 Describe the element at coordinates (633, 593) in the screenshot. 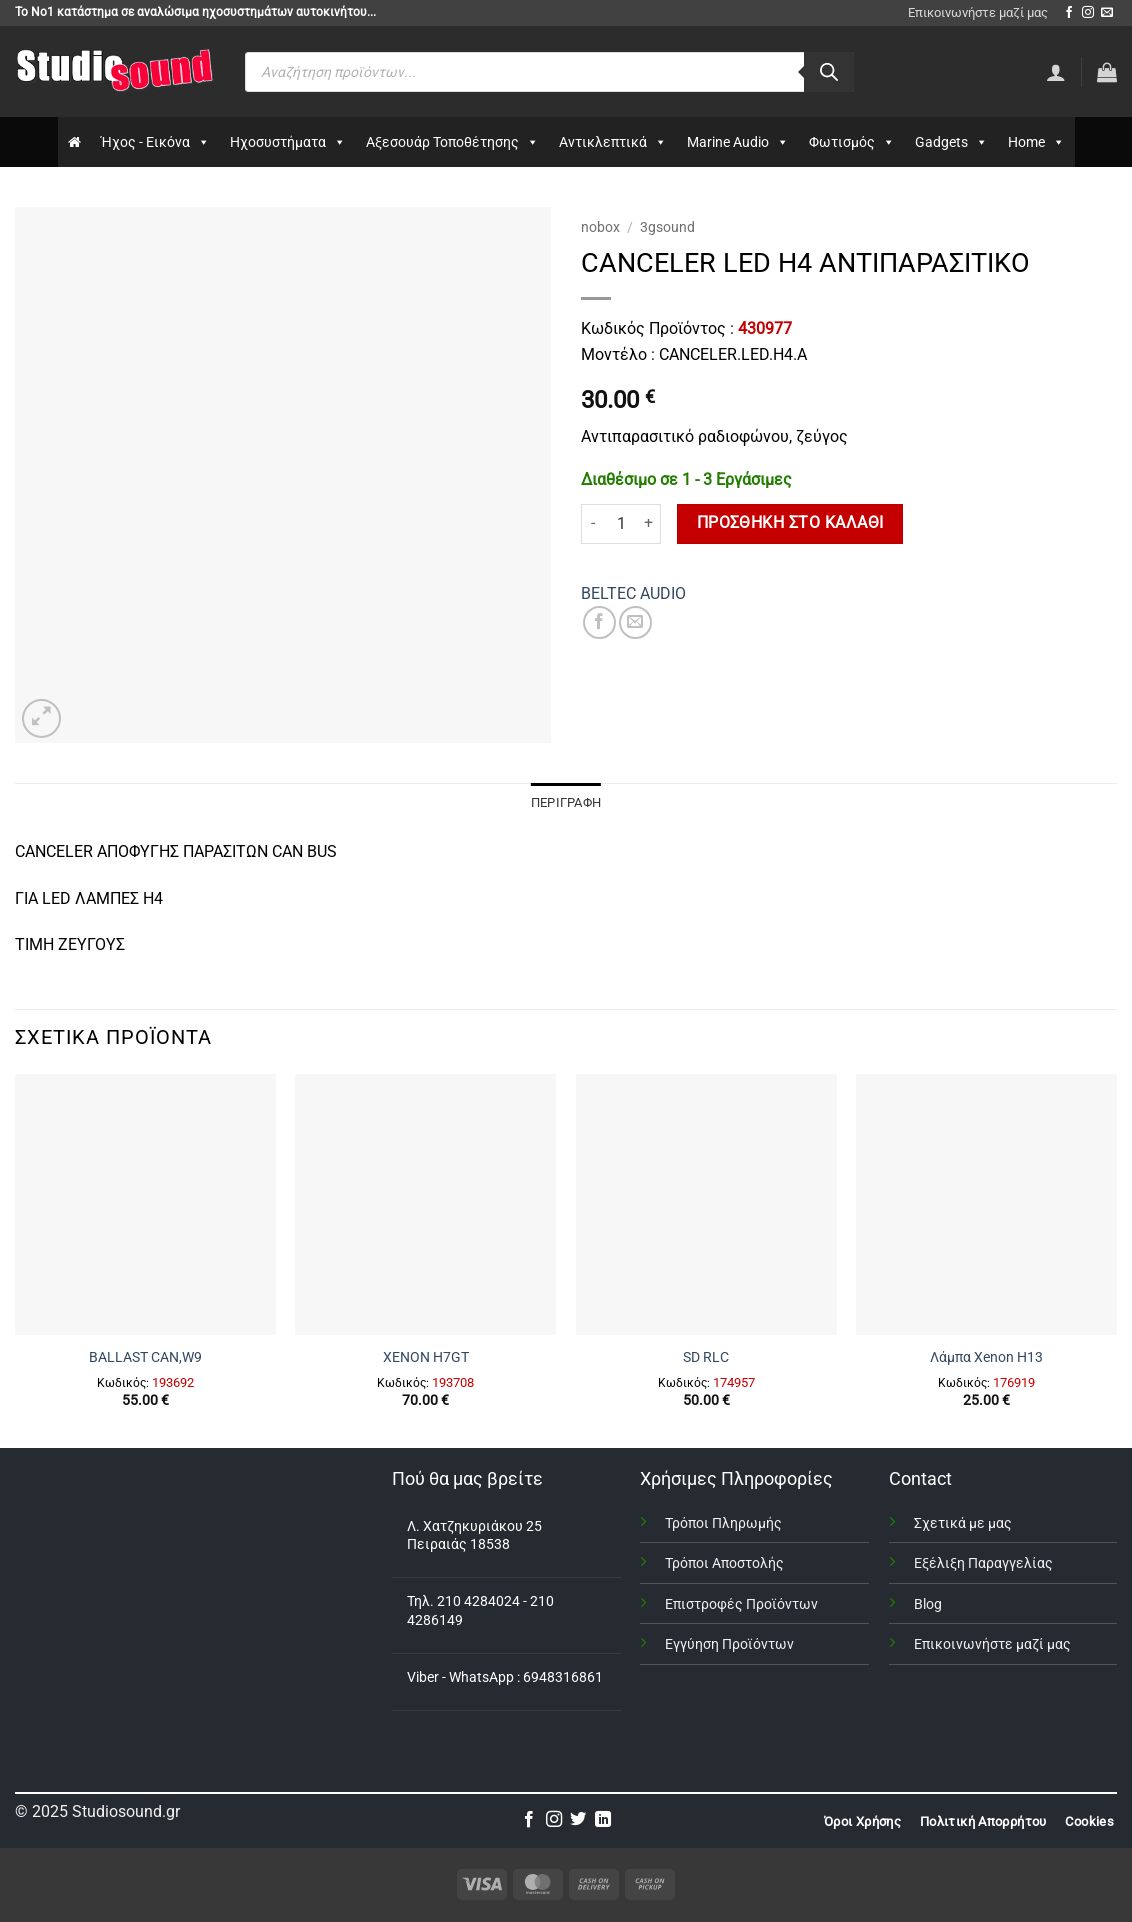

I see `BELTEC AUDIO` at that location.